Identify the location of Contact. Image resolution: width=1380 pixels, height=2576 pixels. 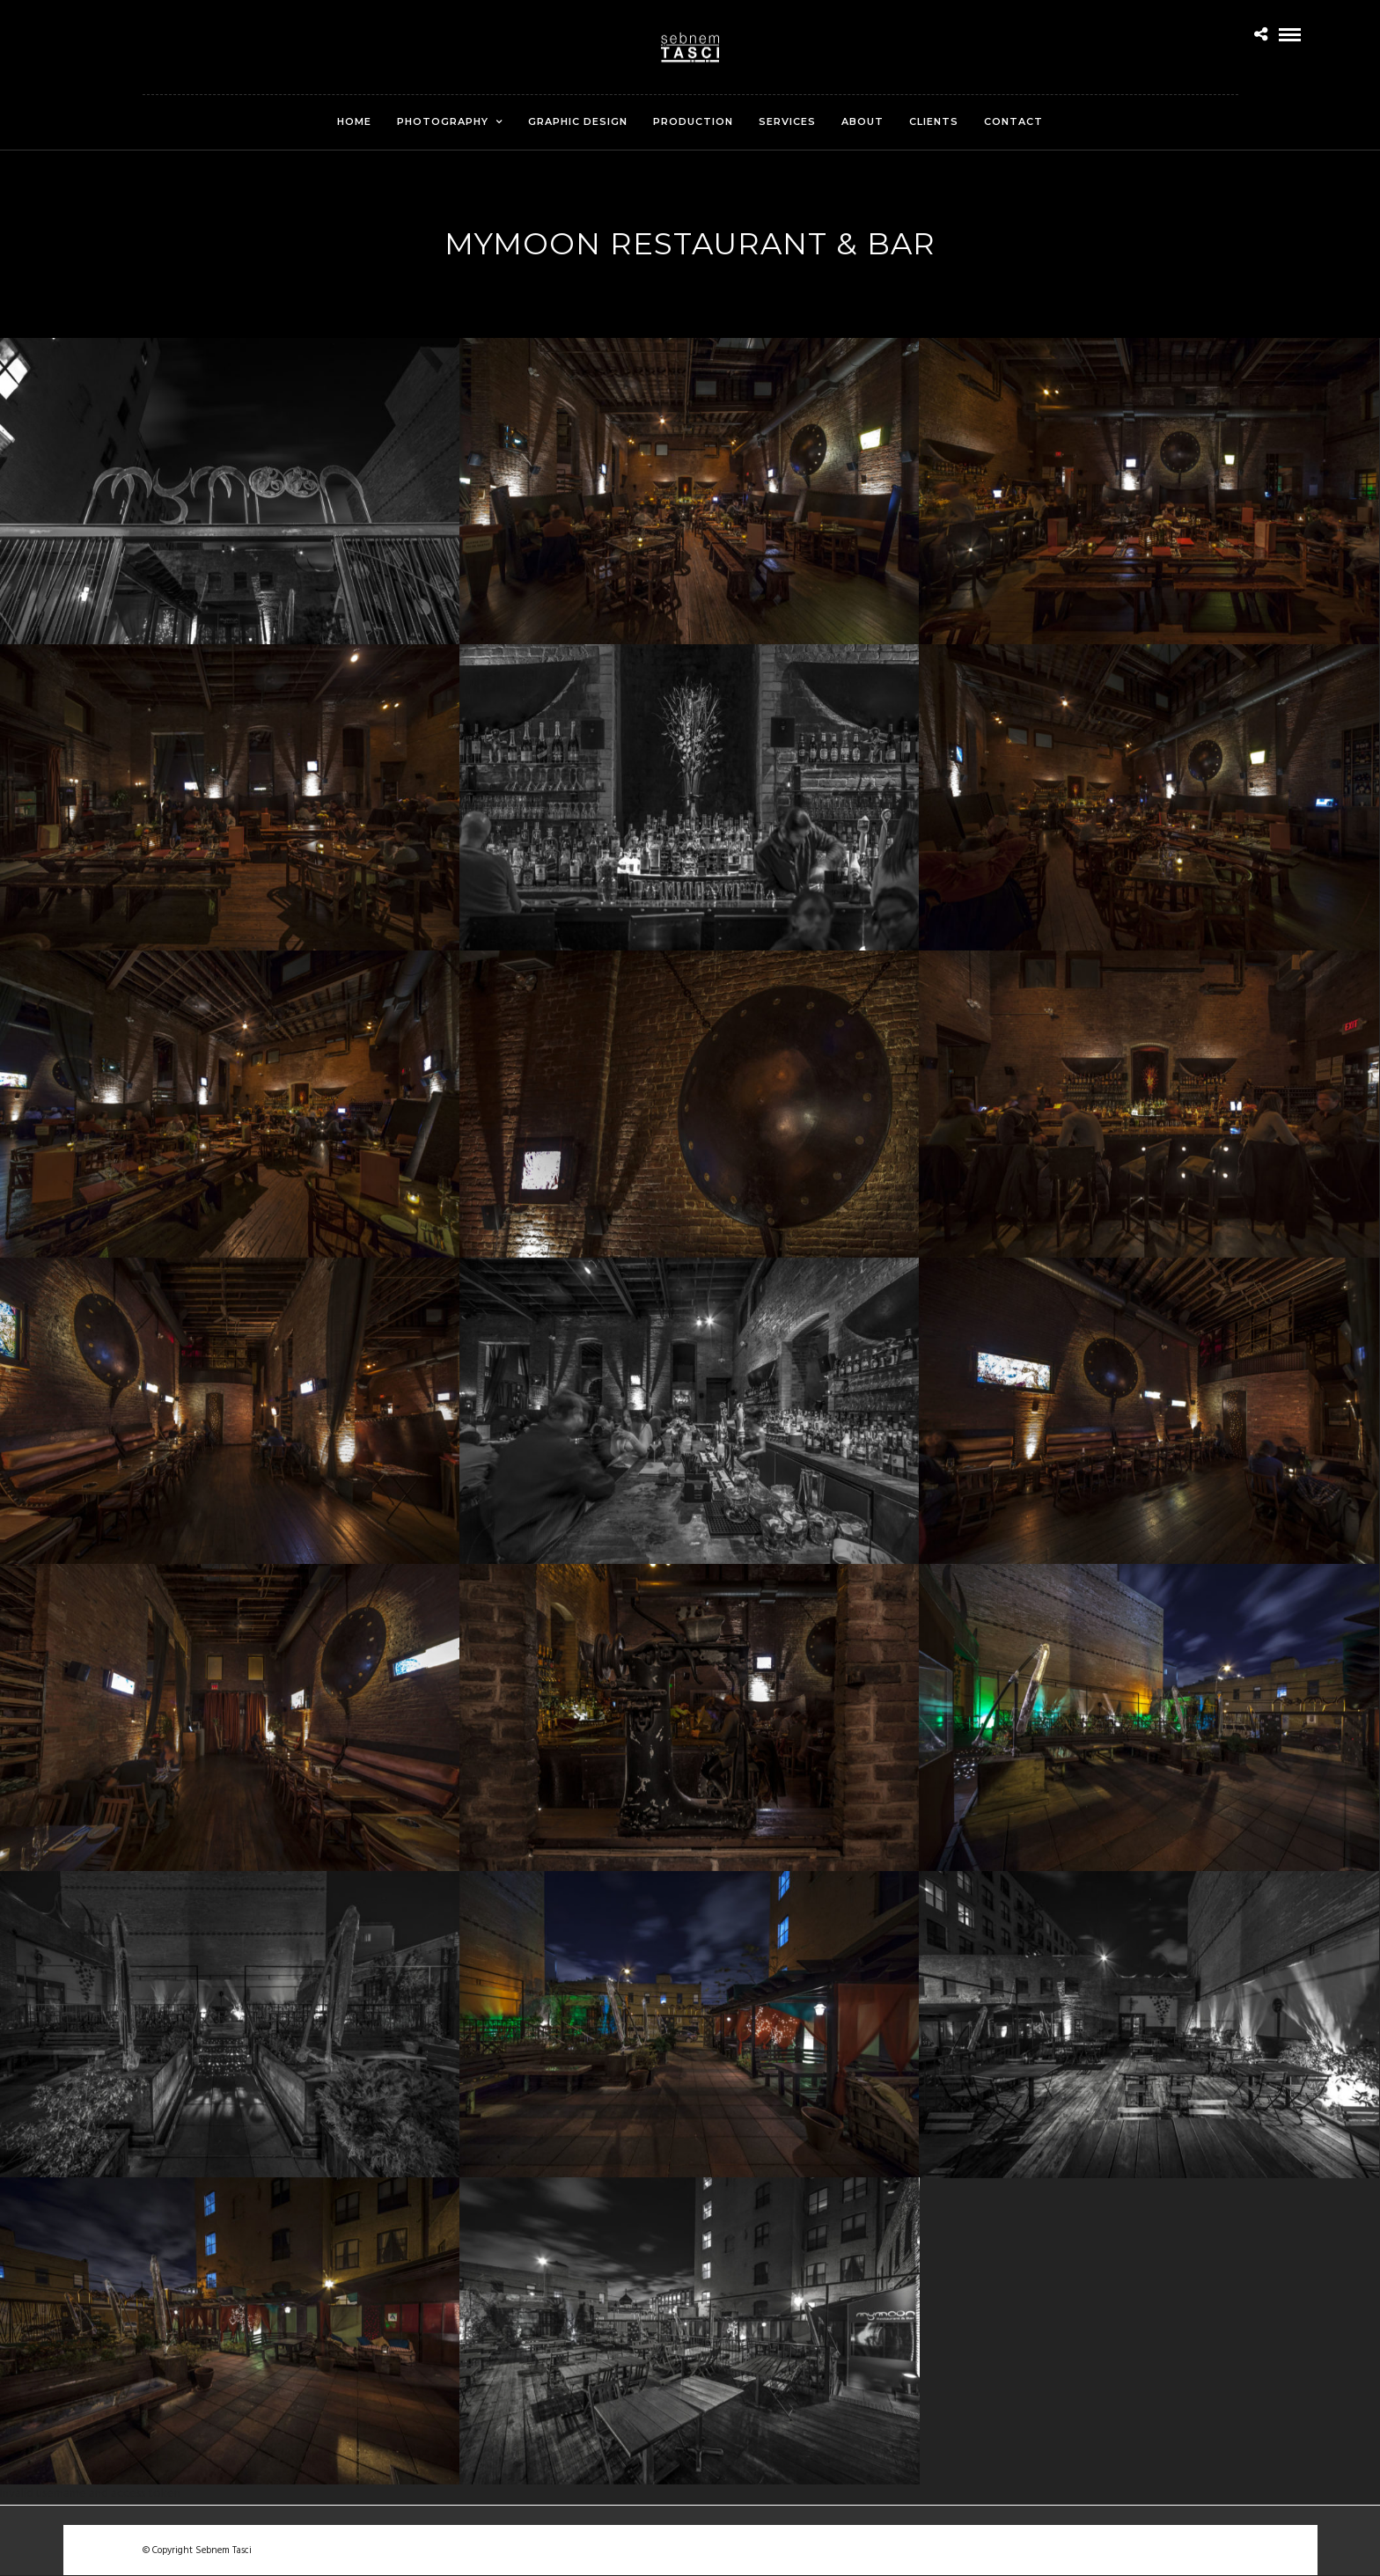
(1013, 121).